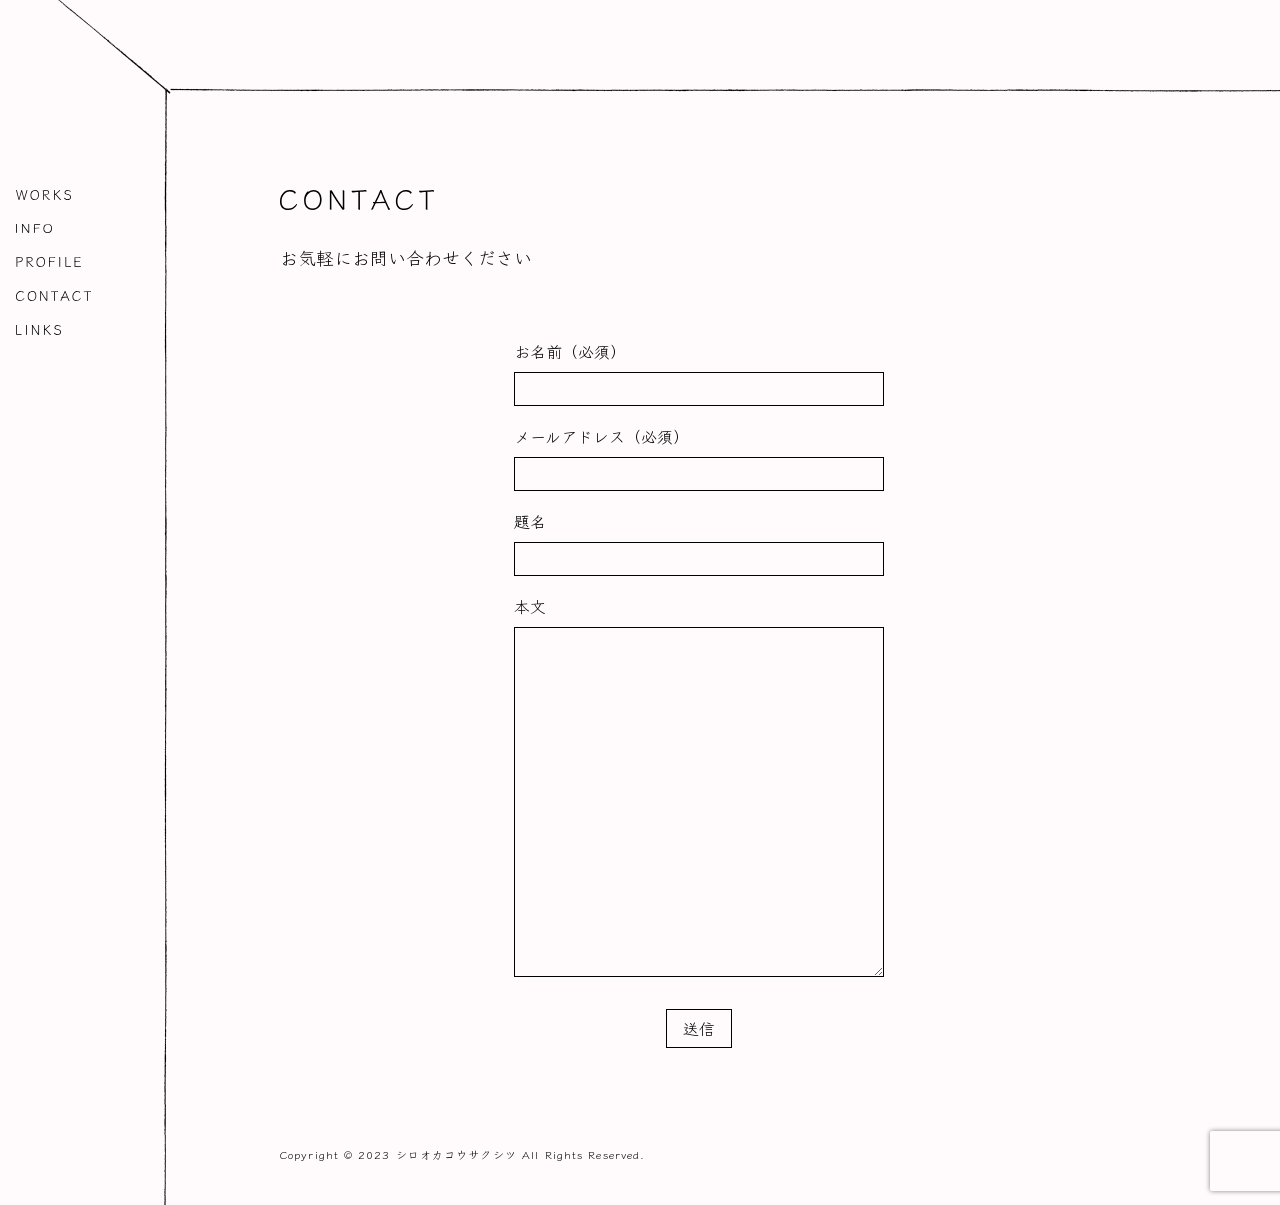  I want to click on メールアドレス, so click(601, 436).